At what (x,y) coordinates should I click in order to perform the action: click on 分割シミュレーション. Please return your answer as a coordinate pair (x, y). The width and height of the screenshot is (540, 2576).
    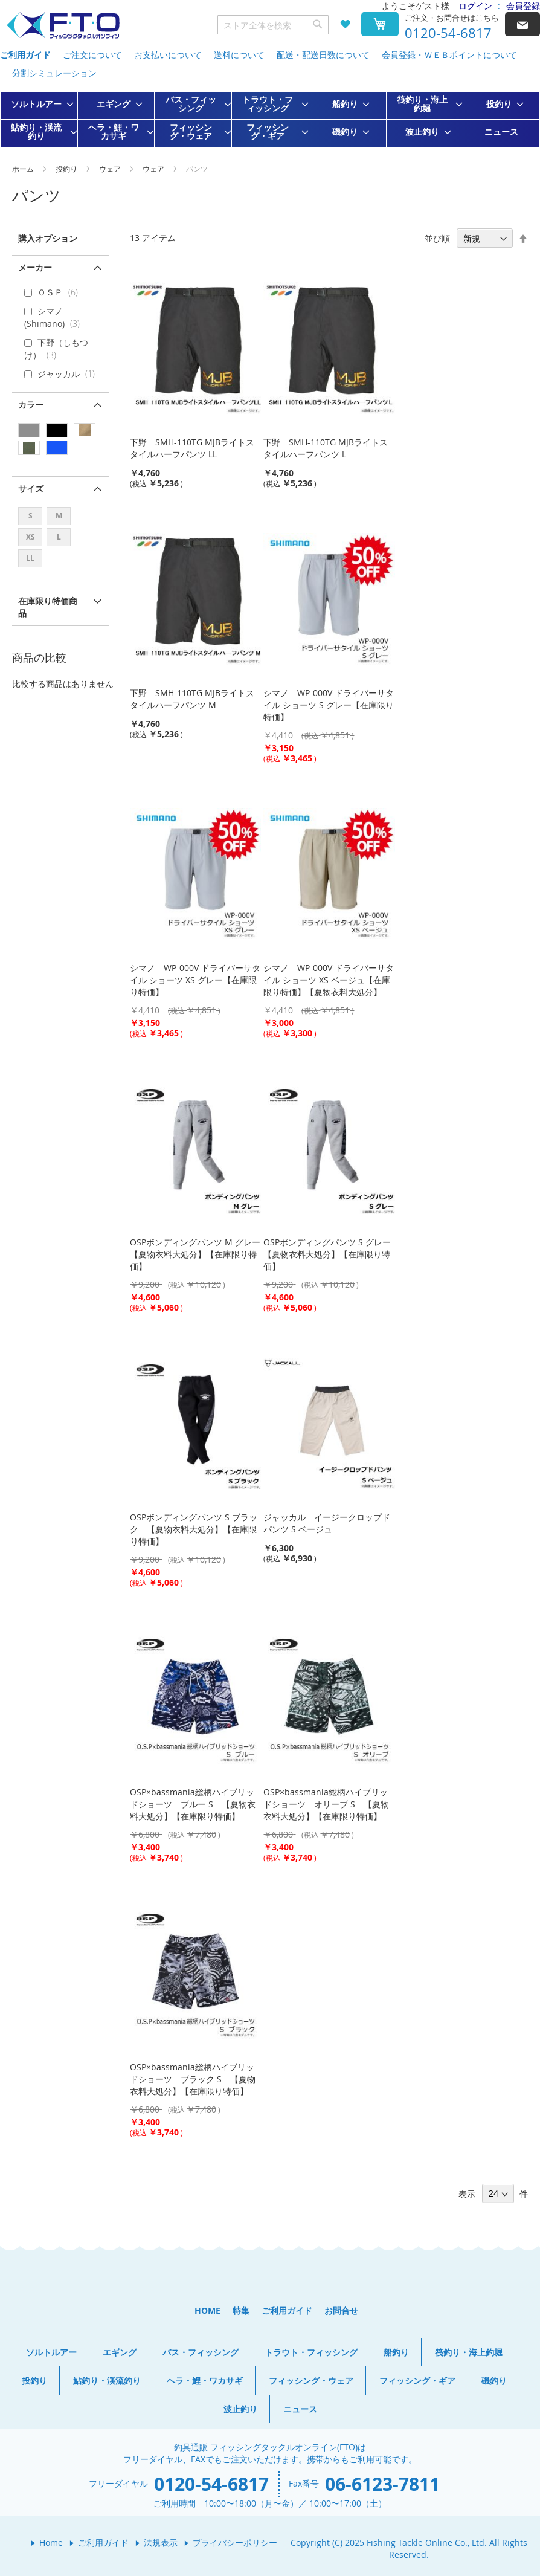
    Looking at the image, I should click on (54, 73).